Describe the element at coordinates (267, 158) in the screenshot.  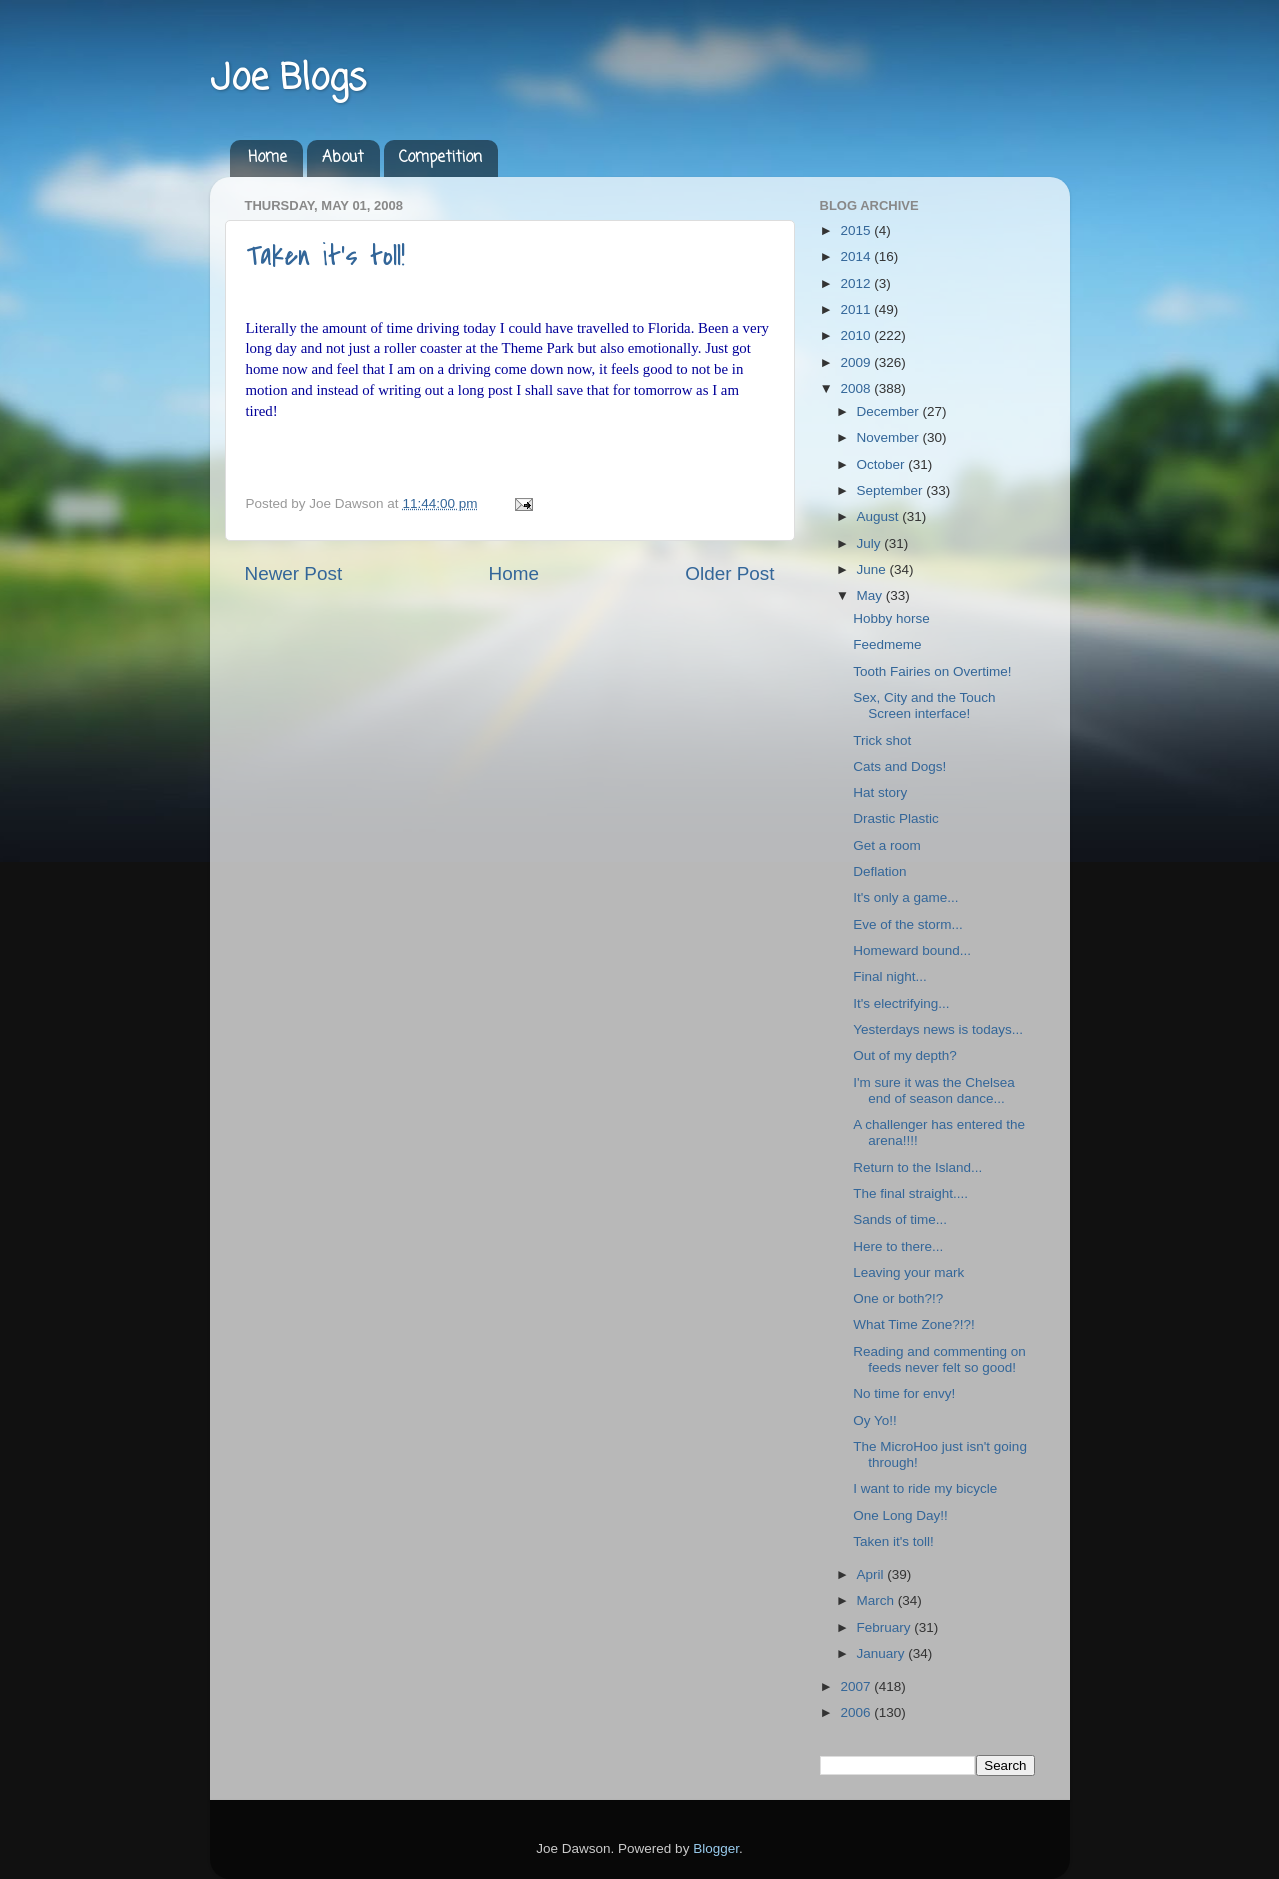
I see `Home` at that location.